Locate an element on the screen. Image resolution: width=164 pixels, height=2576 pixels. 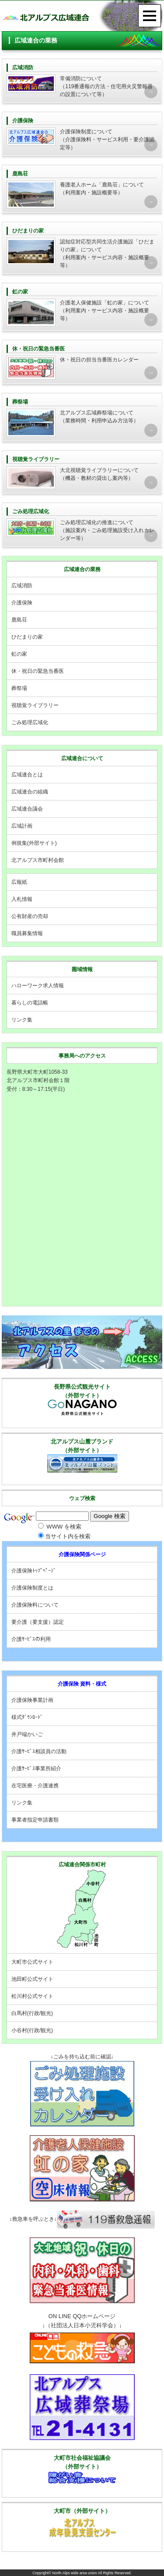
介護保険事業計画 is located at coordinates (32, 1700).